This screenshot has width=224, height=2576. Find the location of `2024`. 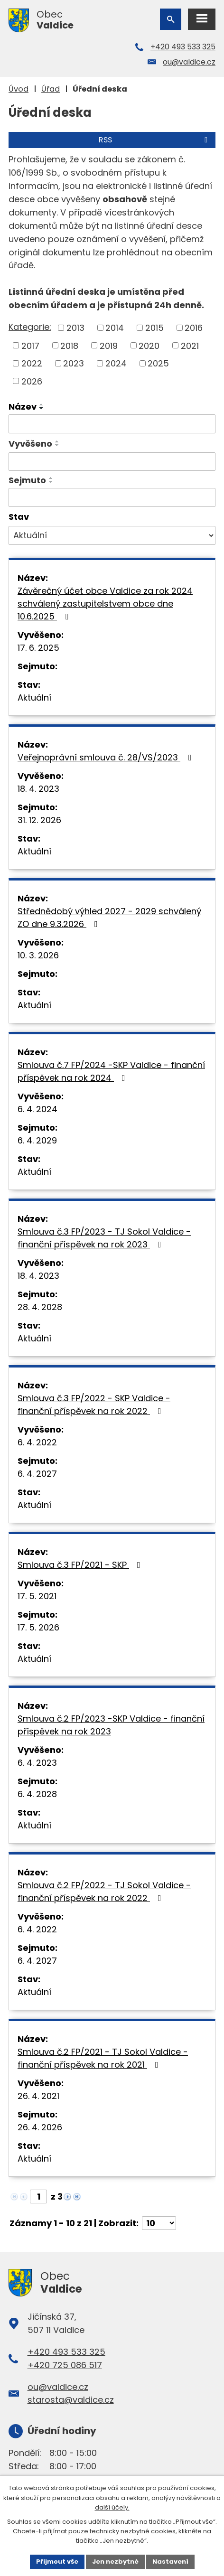

2024 is located at coordinates (116, 363).